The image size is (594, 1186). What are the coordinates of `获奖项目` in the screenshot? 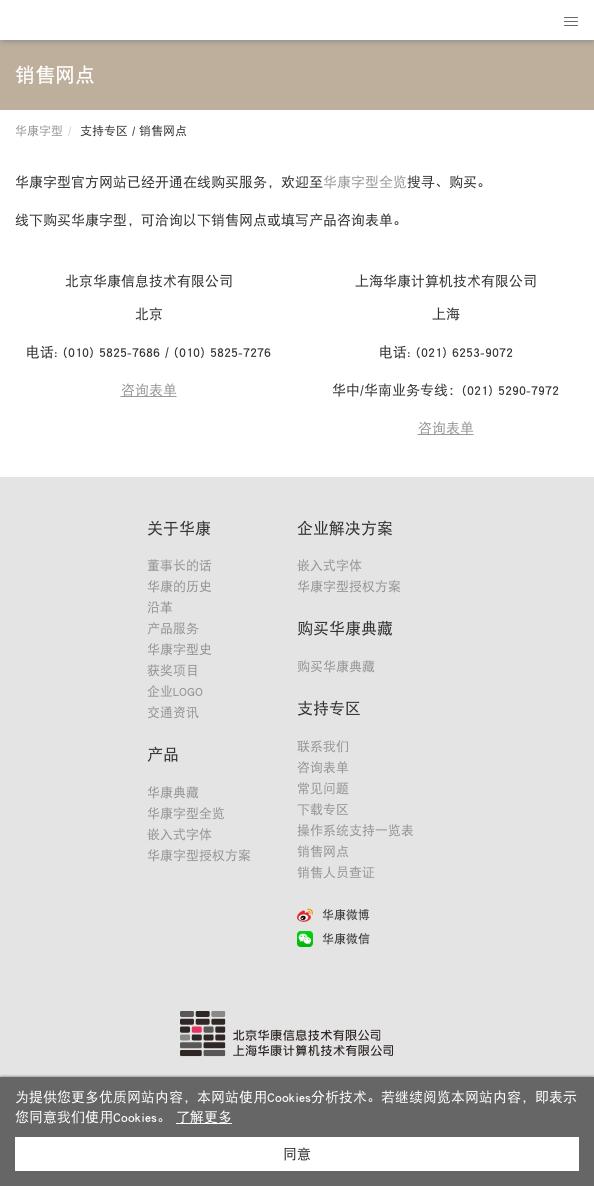 It's located at (173, 670).